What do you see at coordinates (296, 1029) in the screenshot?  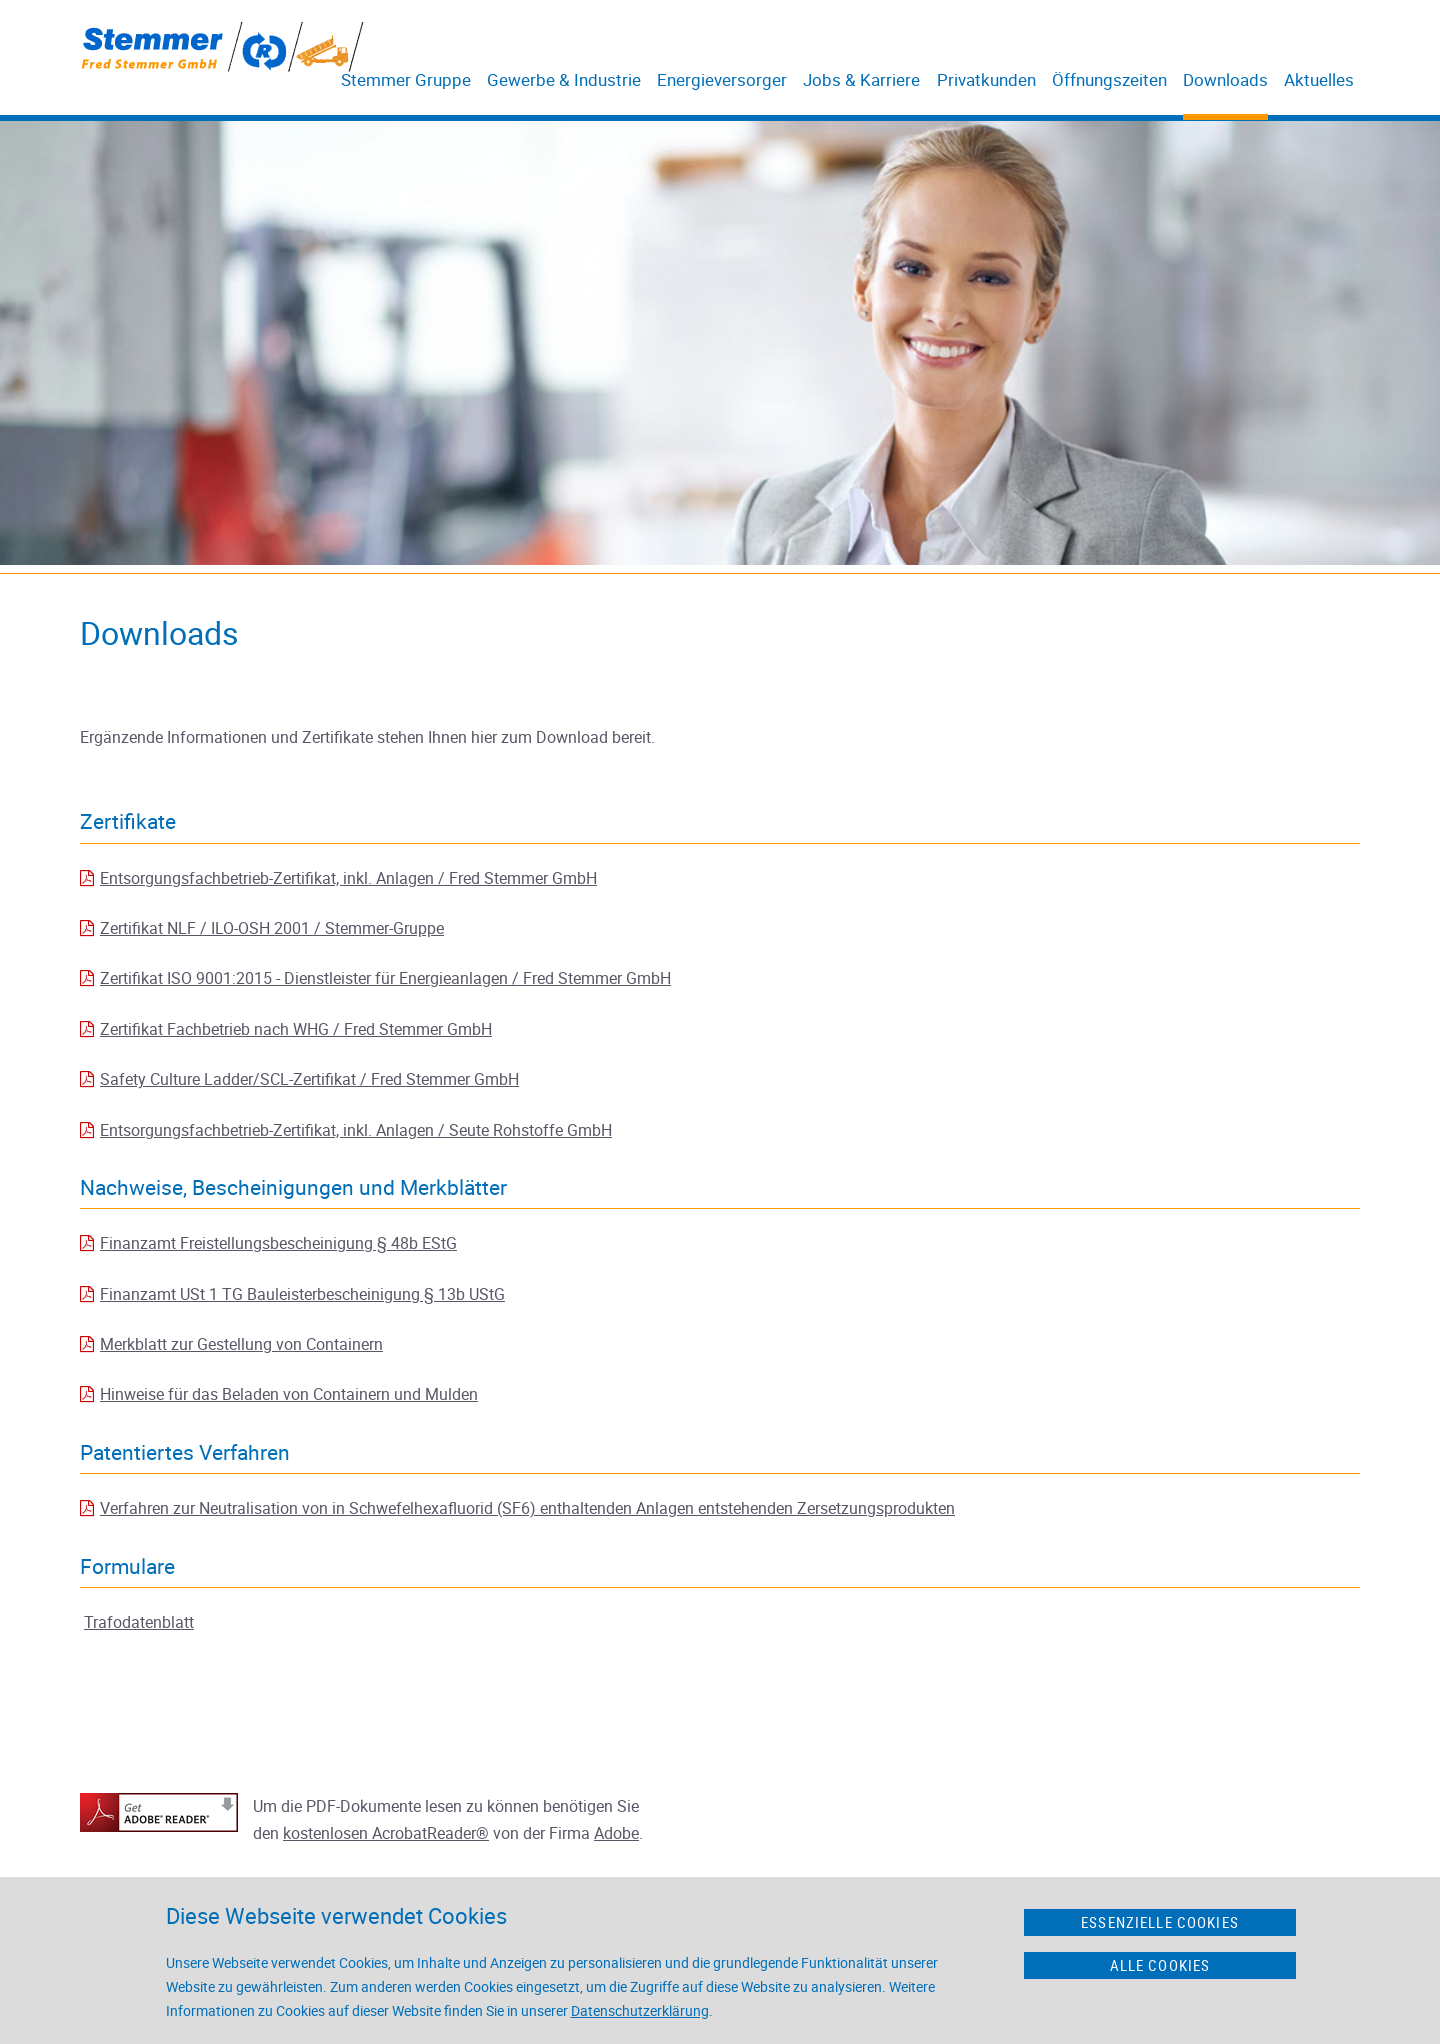 I see `Zertifikat Fachbetrieb nach WHG / Fred Stemmer GmbH` at bounding box center [296, 1029].